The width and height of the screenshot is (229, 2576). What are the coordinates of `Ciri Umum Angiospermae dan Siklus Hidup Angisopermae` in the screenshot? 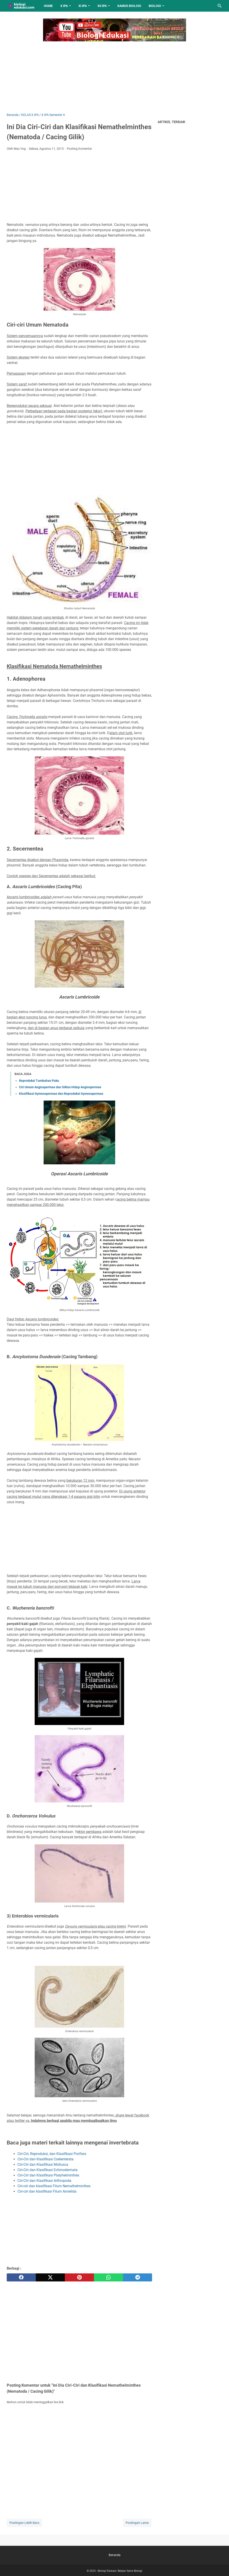 It's located at (60, 1087).